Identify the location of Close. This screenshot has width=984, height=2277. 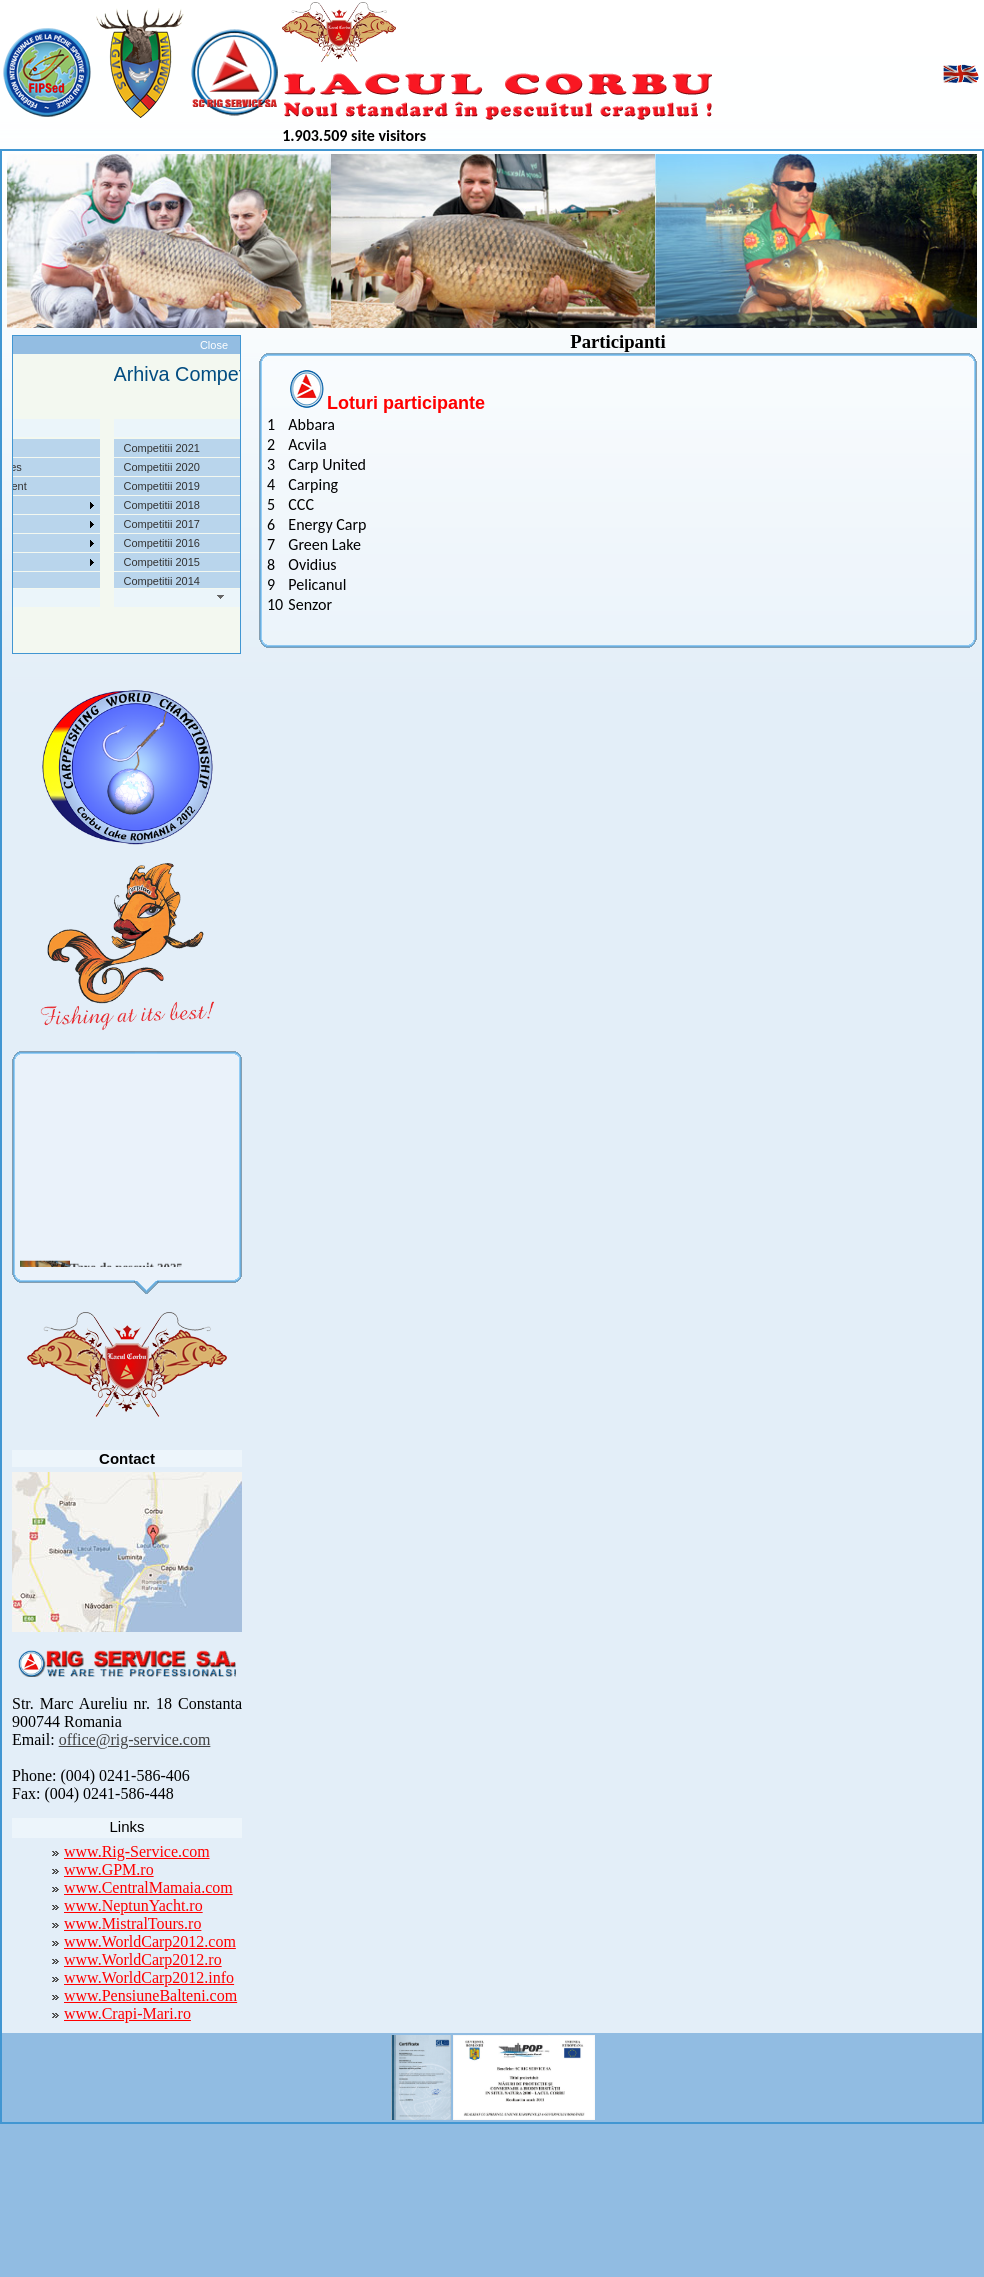
(214, 345).